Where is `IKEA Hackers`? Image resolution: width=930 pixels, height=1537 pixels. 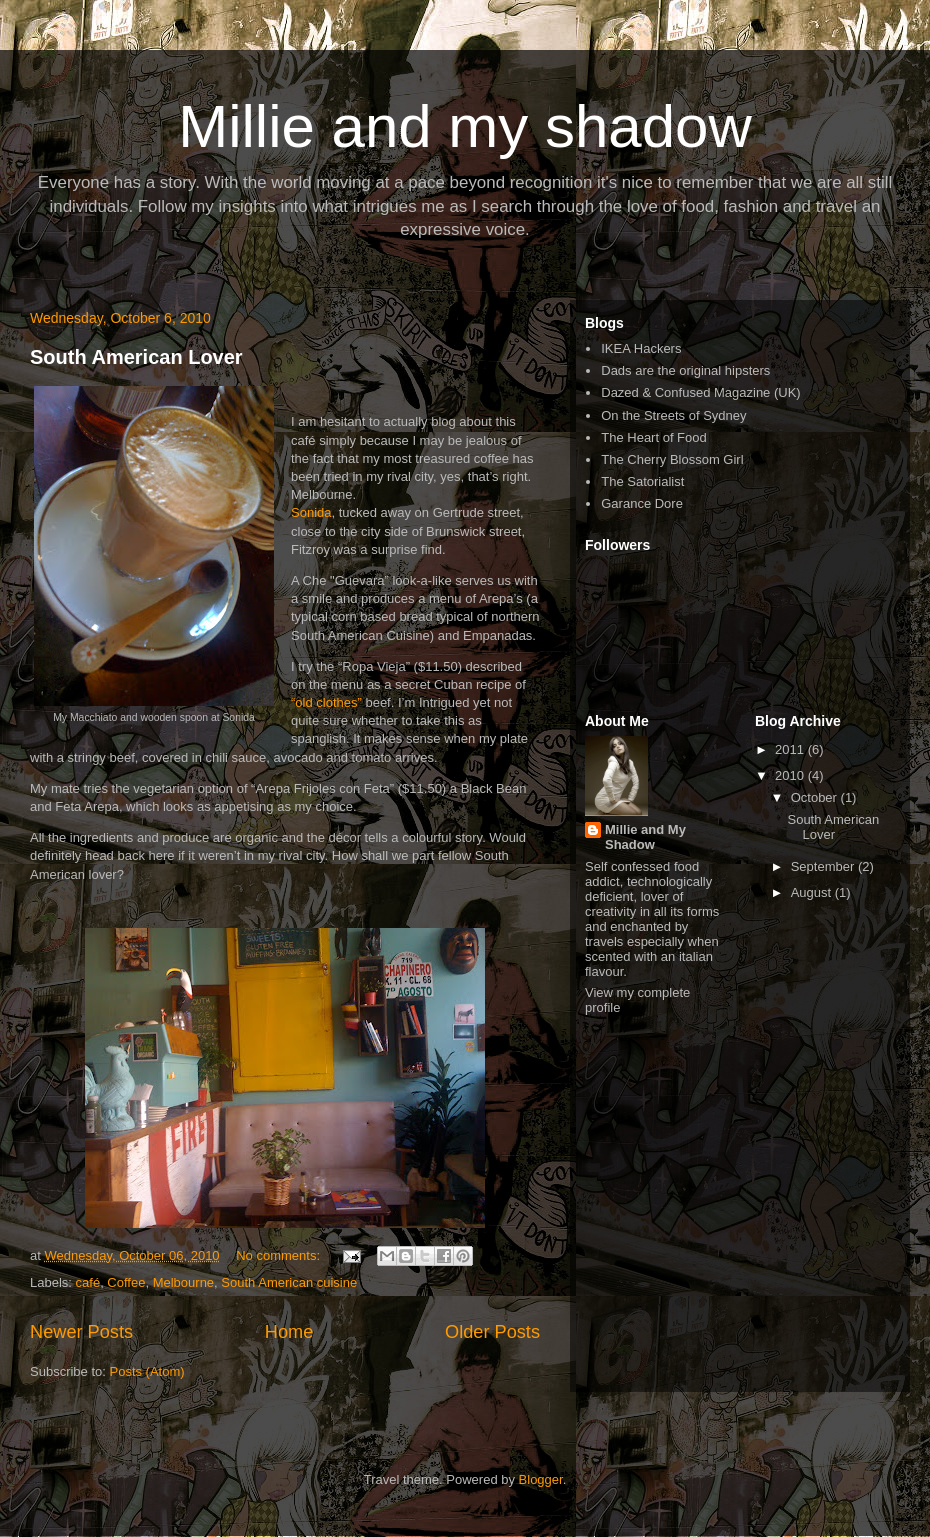 IKEA Hackers is located at coordinates (641, 348).